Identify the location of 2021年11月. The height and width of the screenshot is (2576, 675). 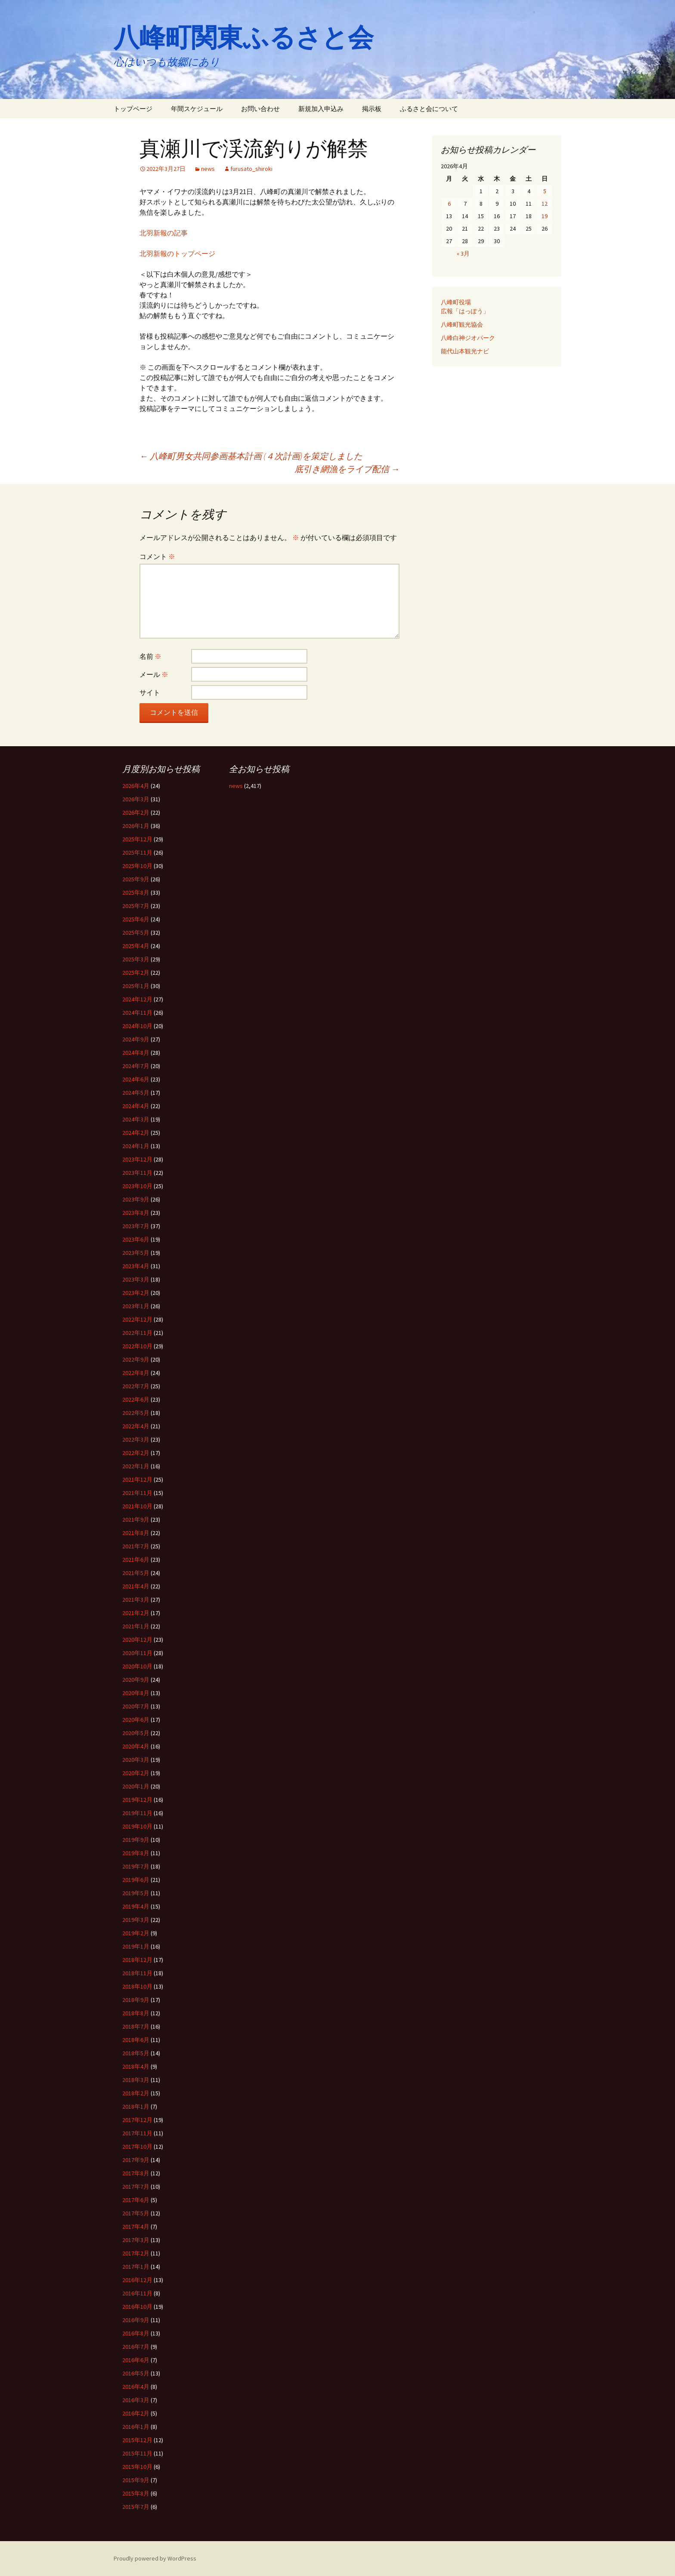
(137, 1493).